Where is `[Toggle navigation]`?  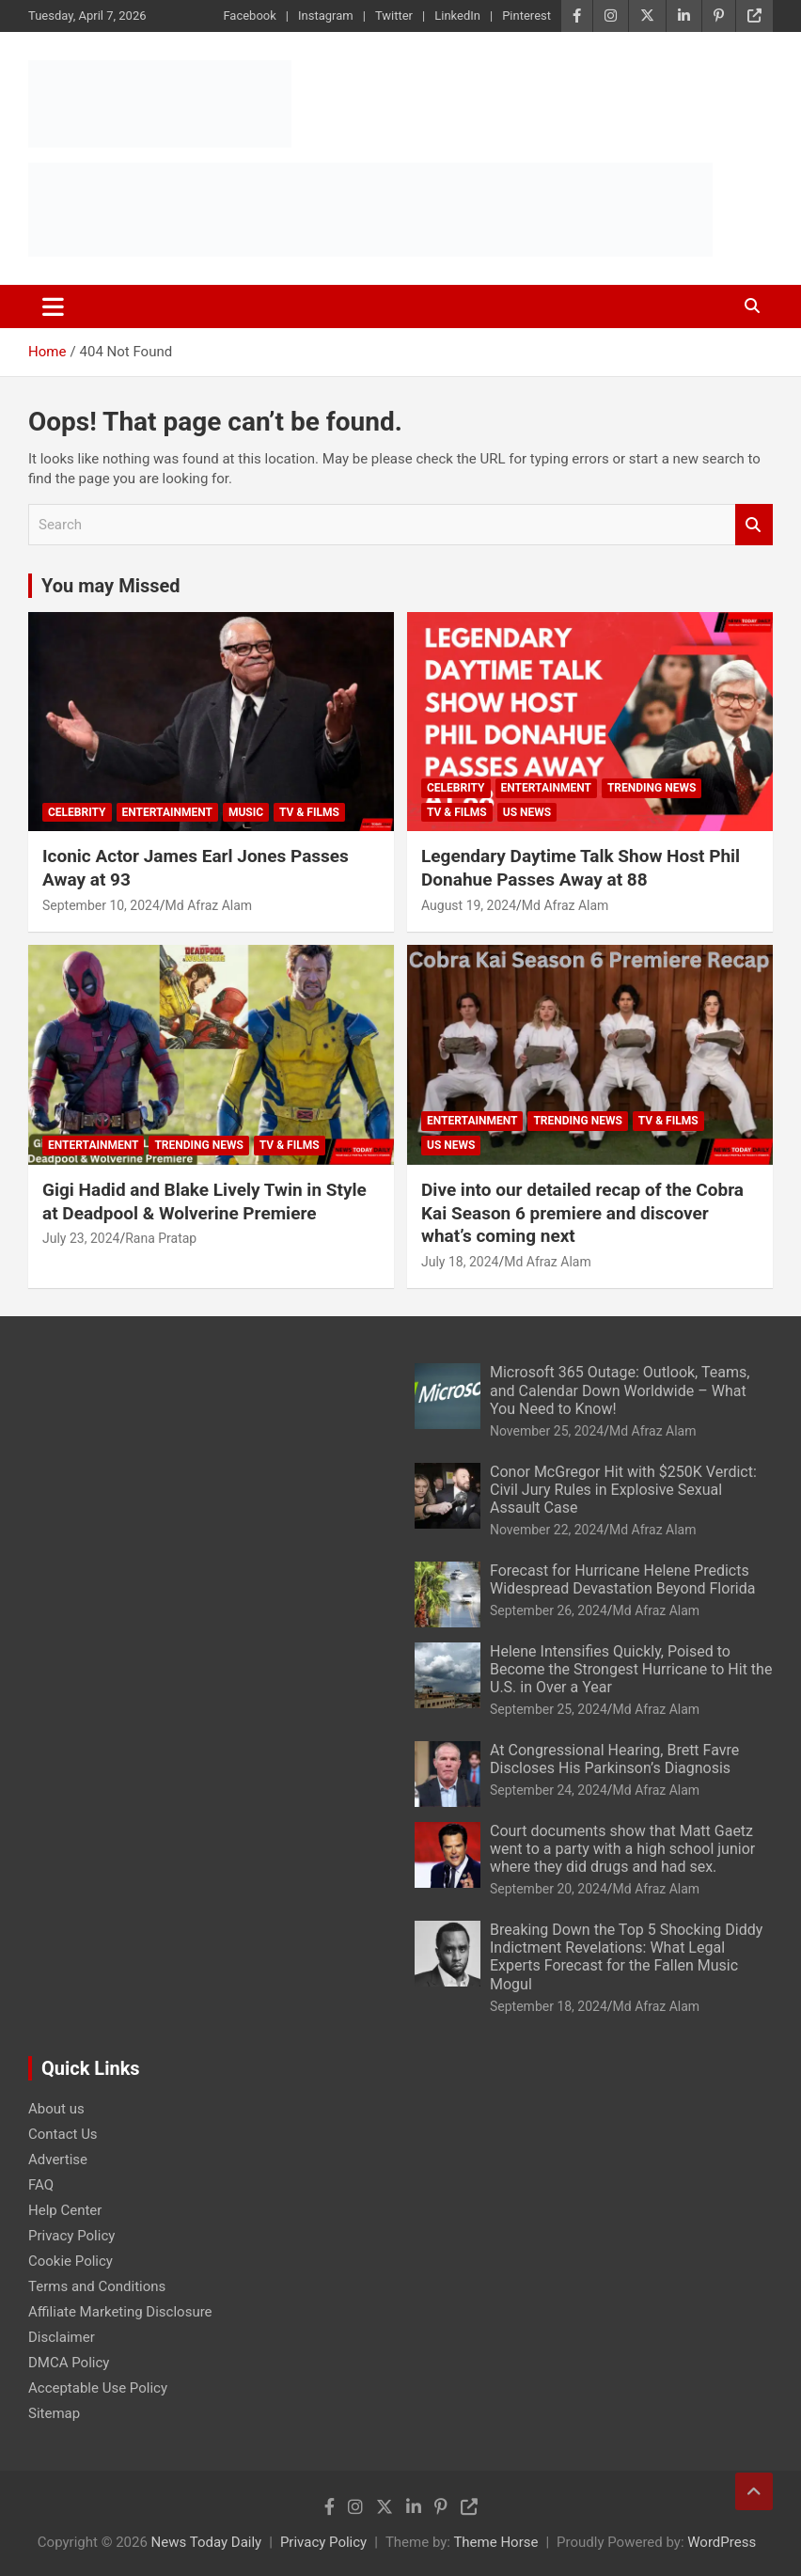
[Toggle navigation] is located at coordinates (53, 306).